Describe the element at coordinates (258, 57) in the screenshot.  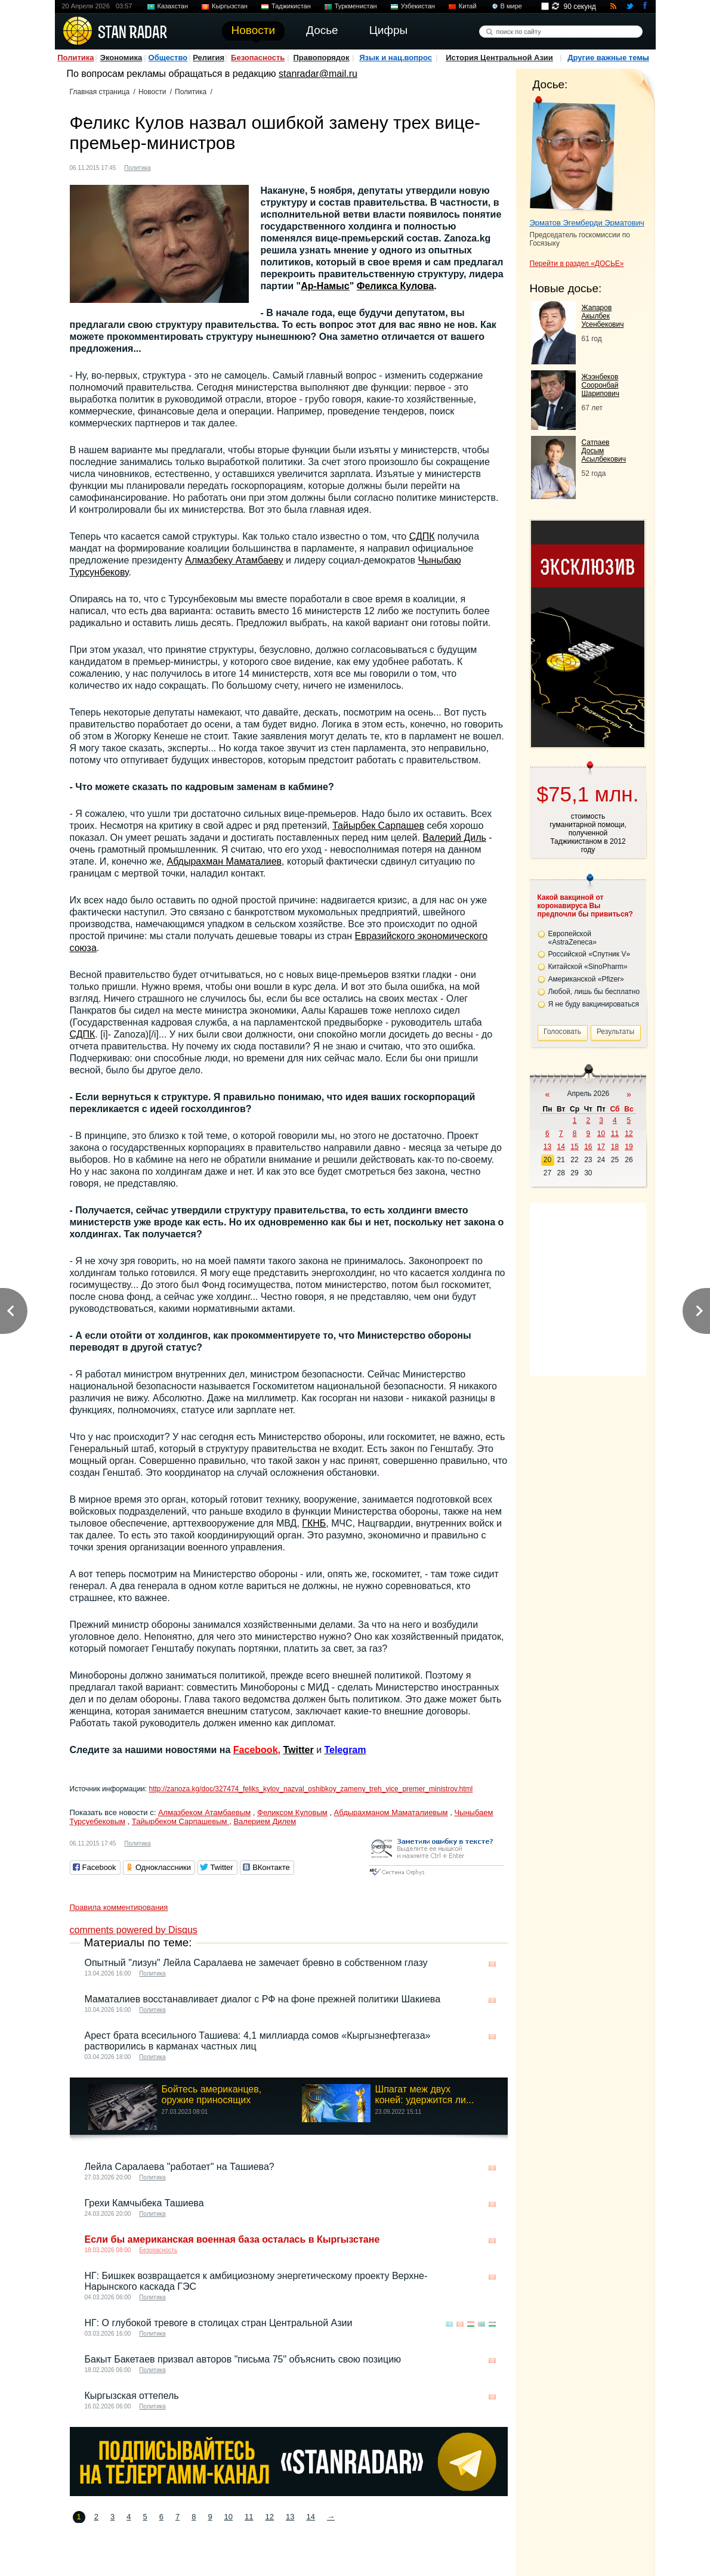
I see `Безопасность` at that location.